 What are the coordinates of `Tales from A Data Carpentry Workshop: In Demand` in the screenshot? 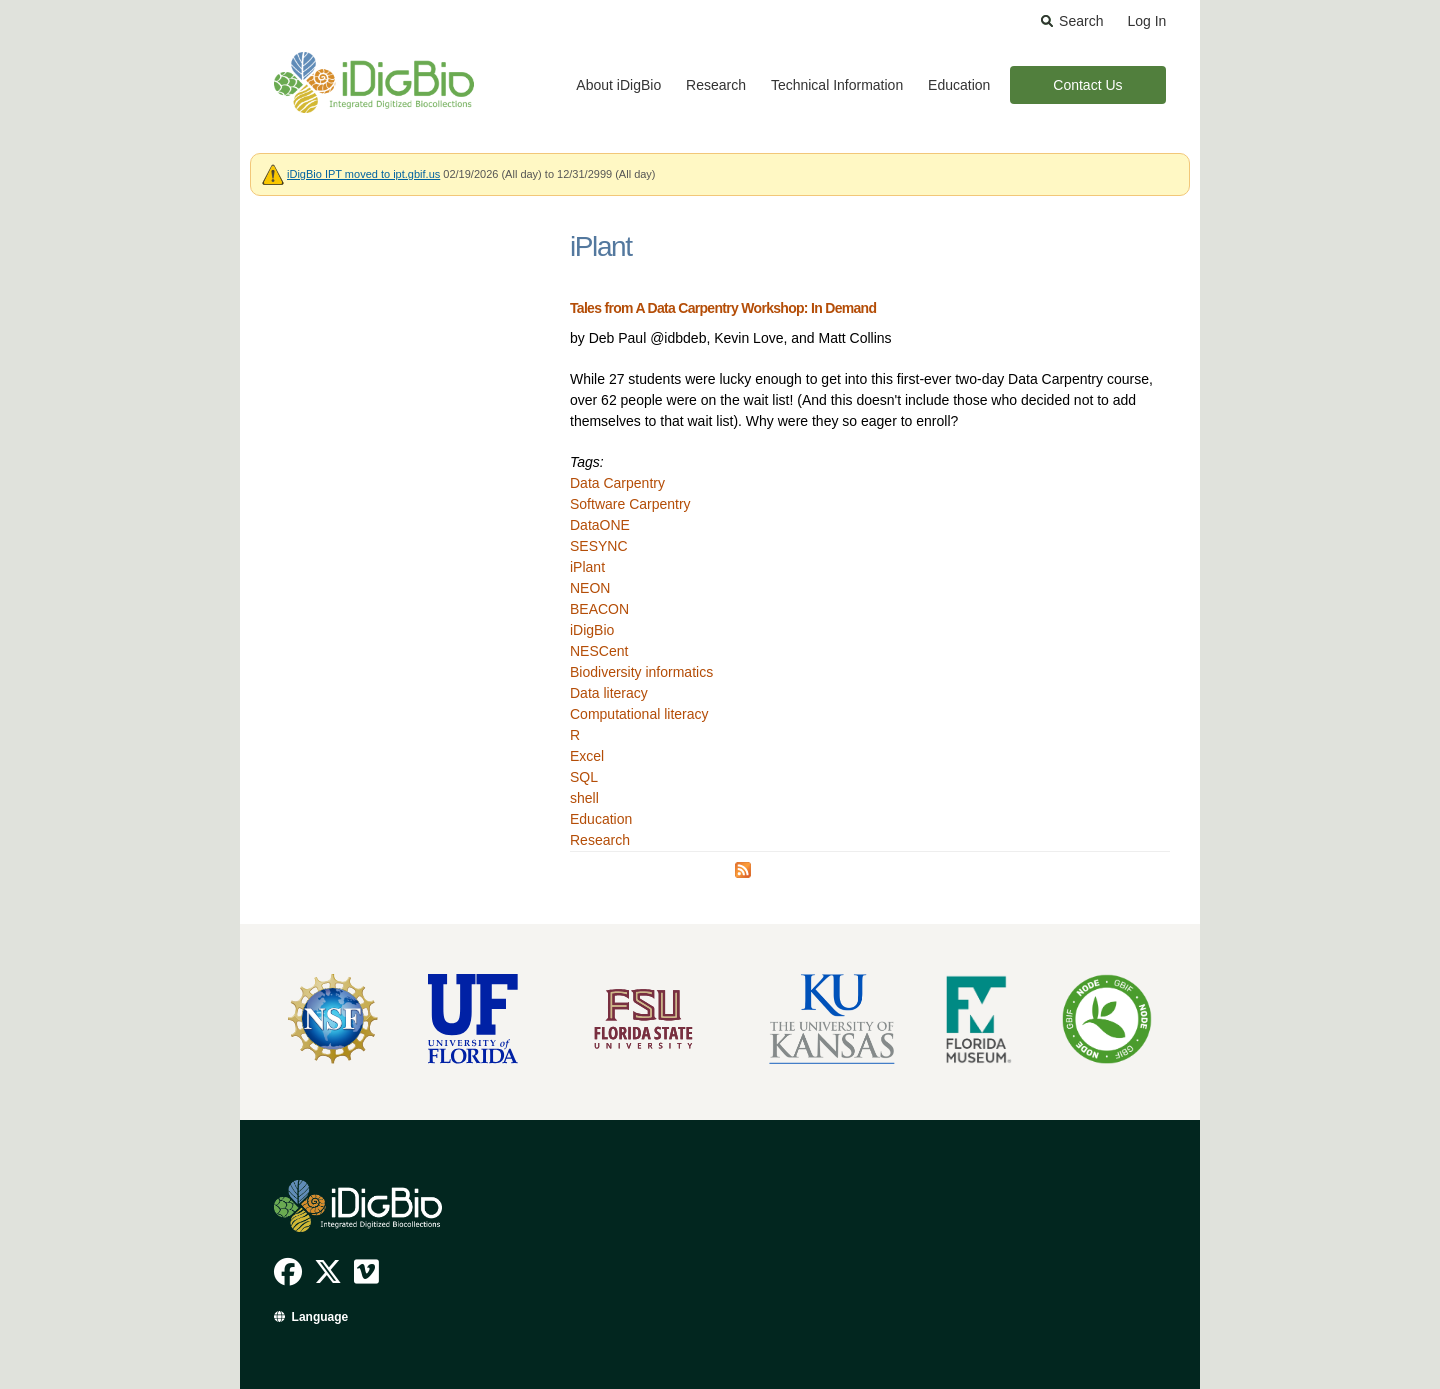 It's located at (723, 308).